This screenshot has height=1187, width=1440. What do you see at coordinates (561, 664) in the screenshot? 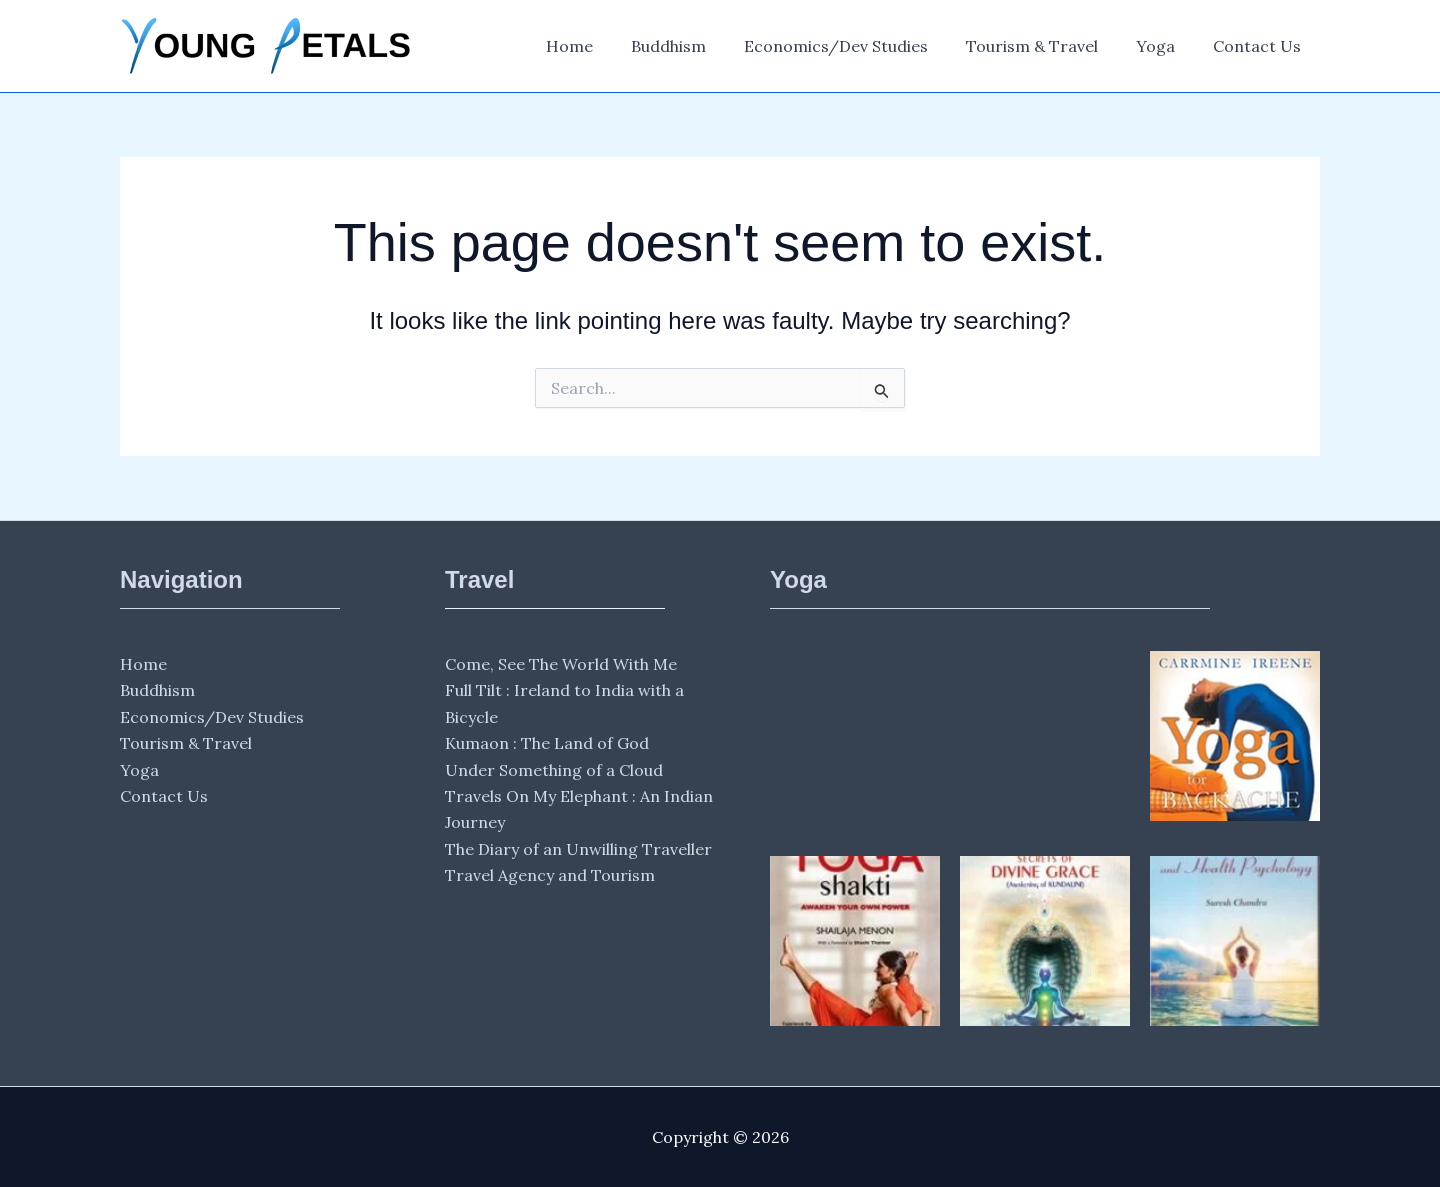
I see `Come, See The World With Me` at bounding box center [561, 664].